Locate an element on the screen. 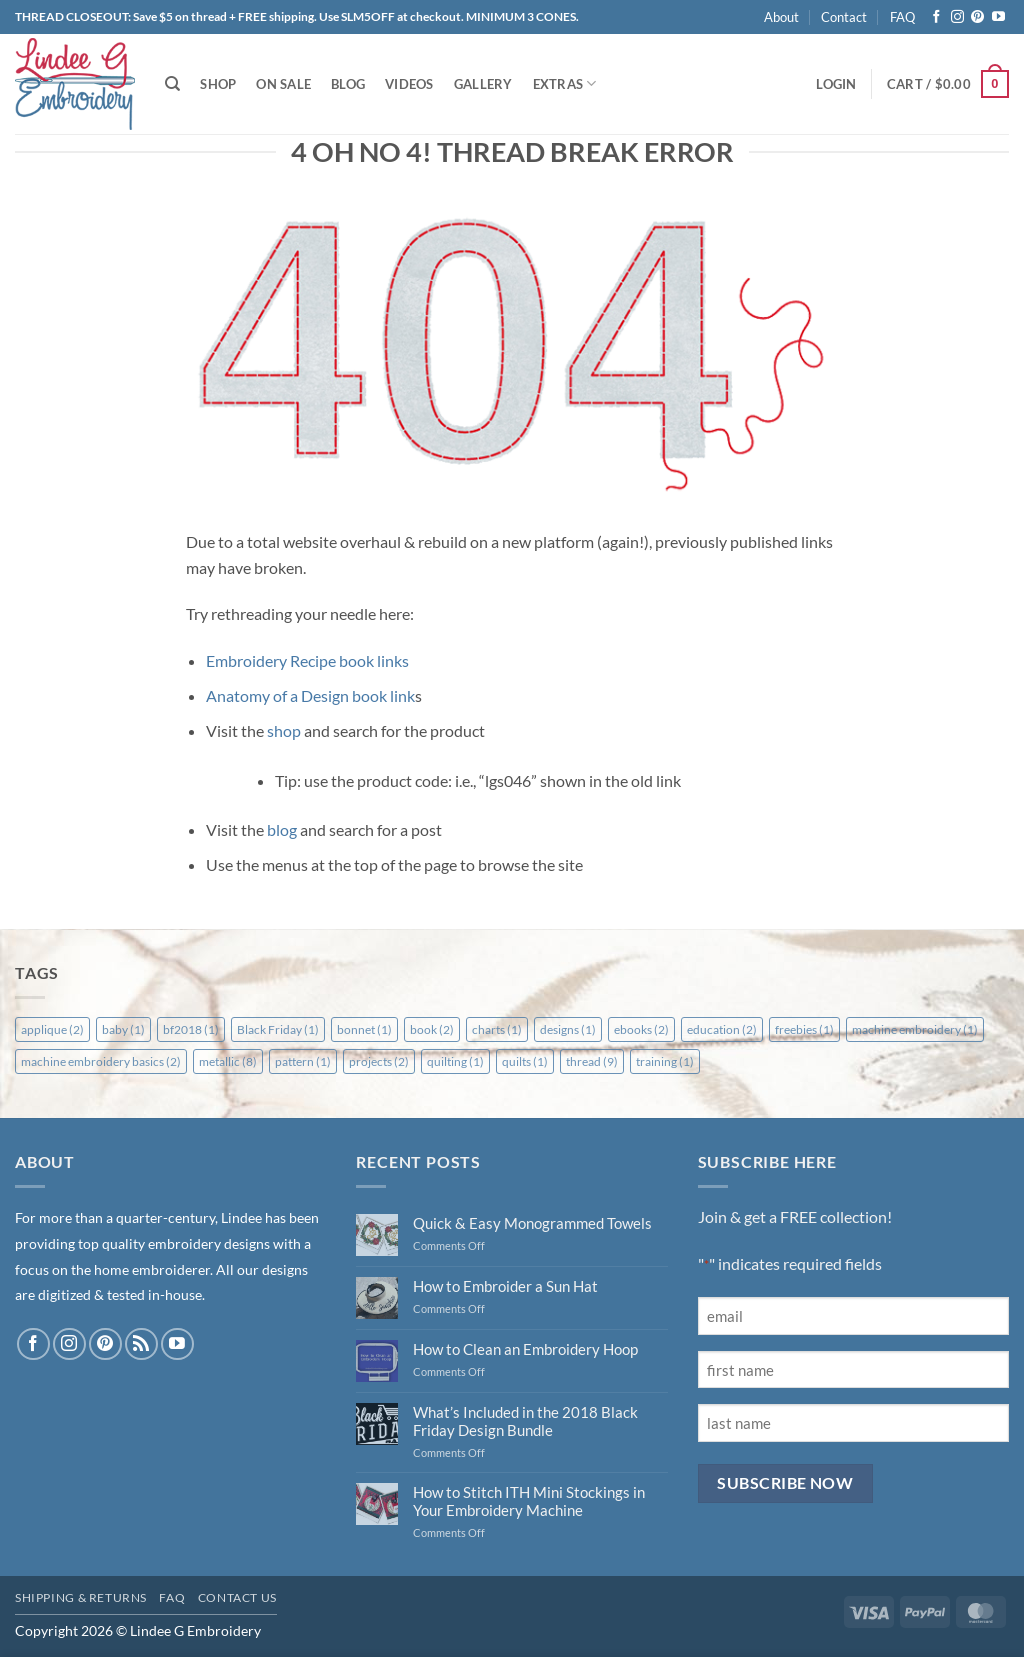 The height and width of the screenshot is (1657, 1024). About is located at coordinates (781, 17).